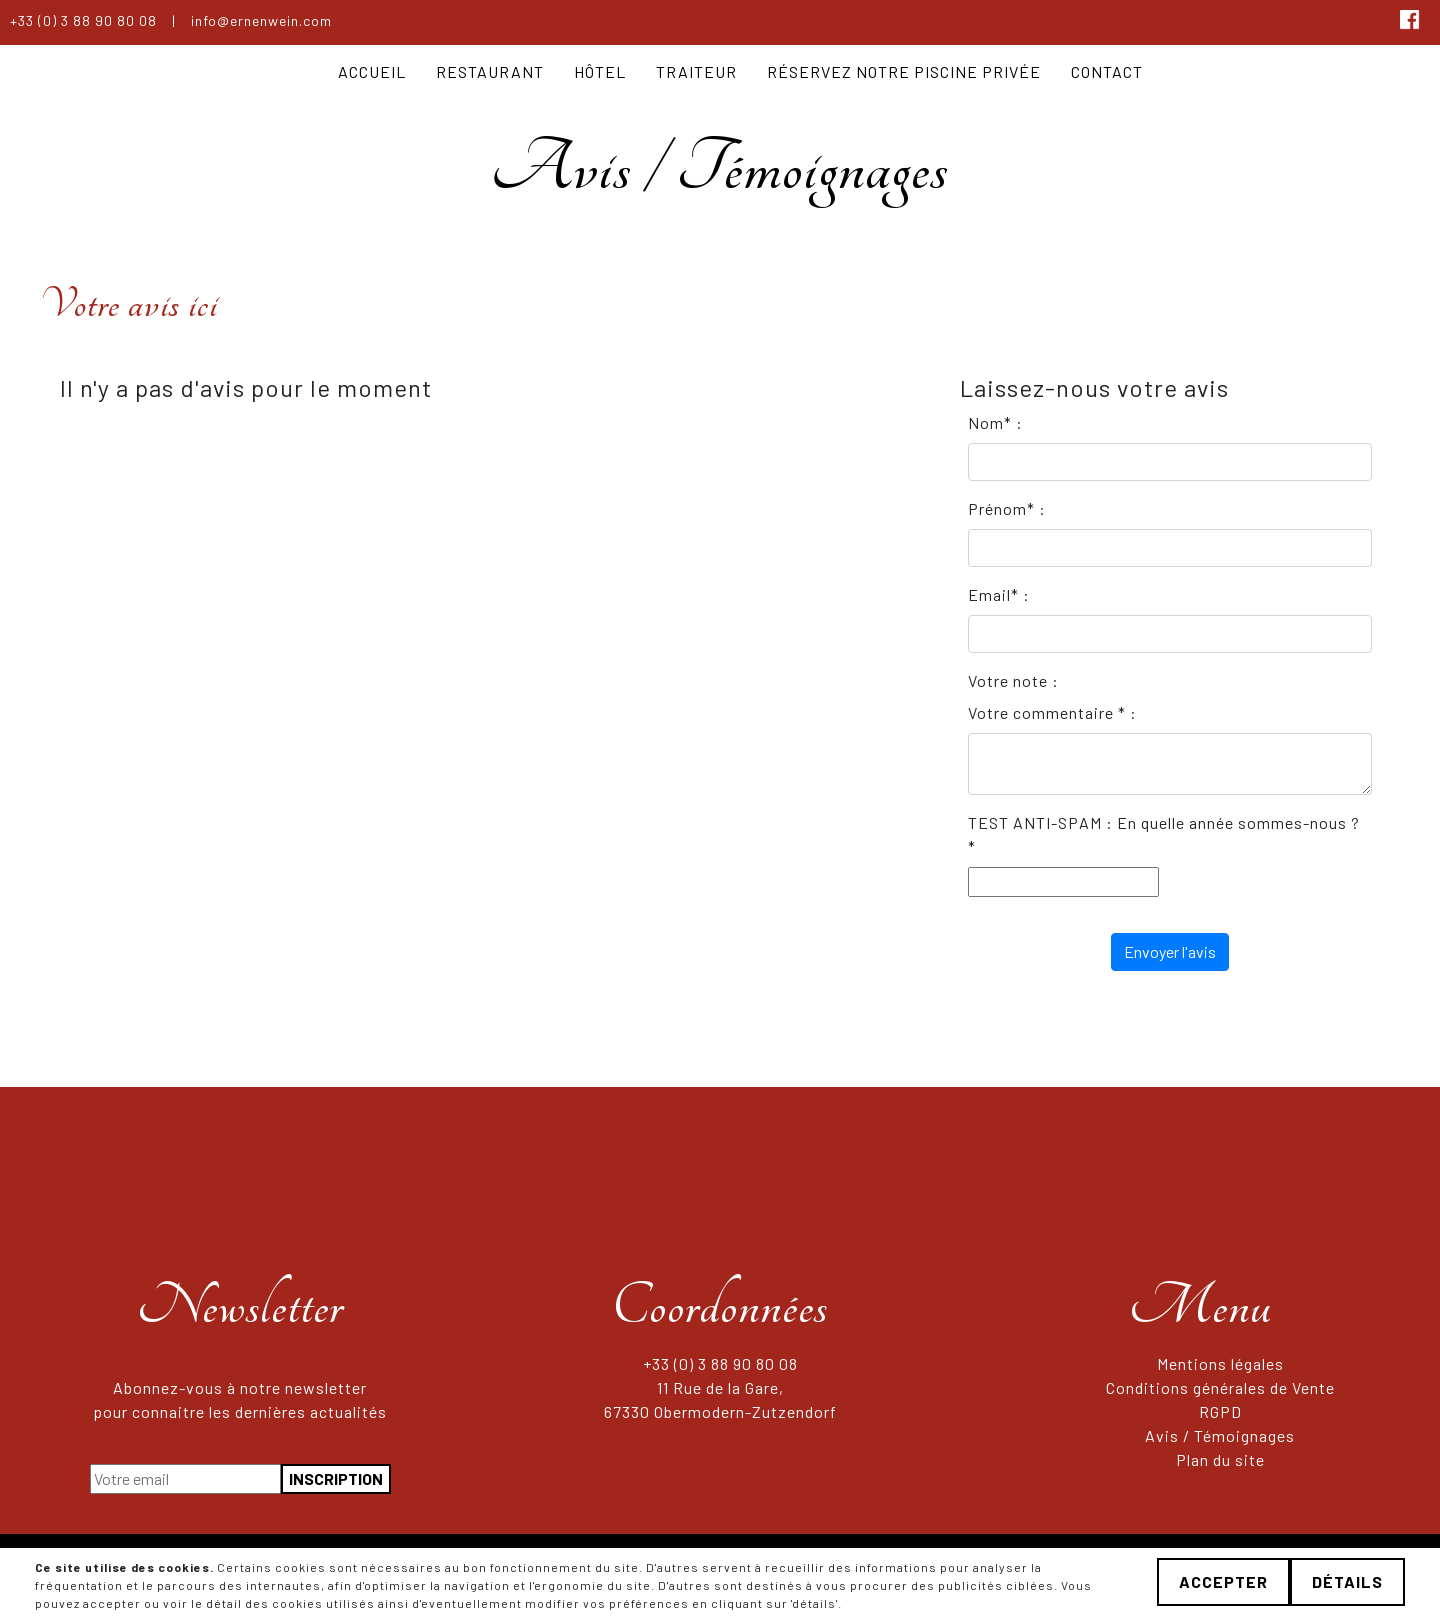  What do you see at coordinates (1223, 1581) in the screenshot?
I see `Accepter` at bounding box center [1223, 1581].